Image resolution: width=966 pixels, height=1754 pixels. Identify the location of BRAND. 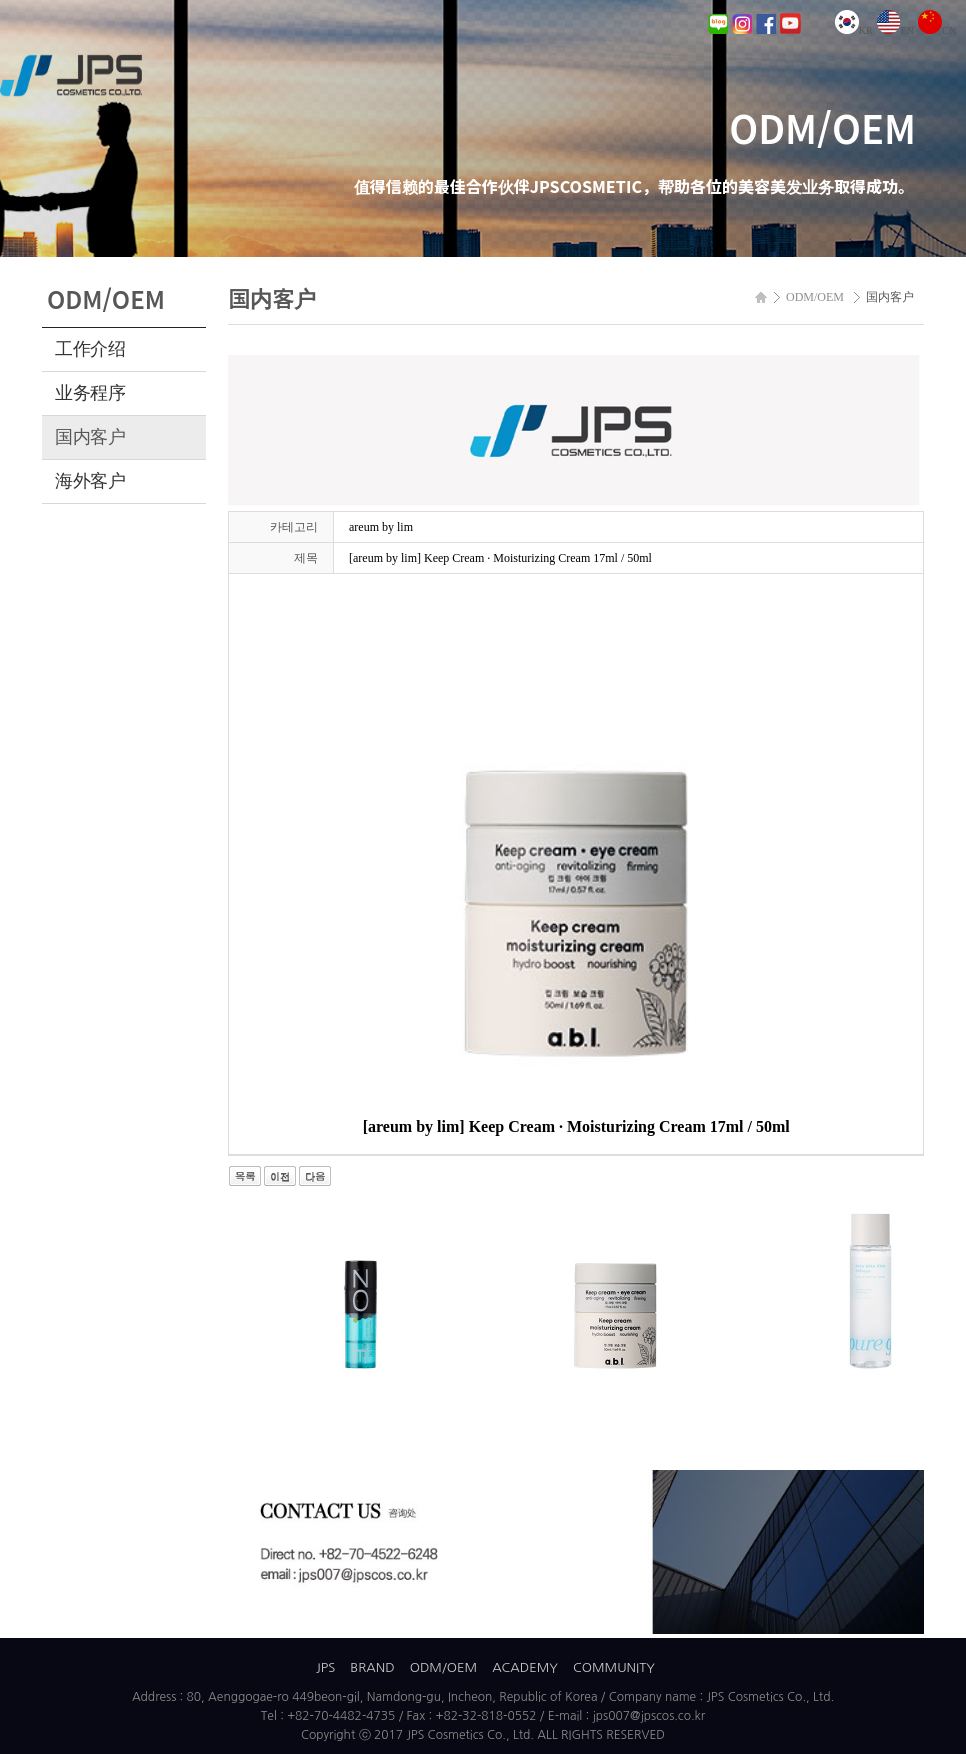
(372, 1667).